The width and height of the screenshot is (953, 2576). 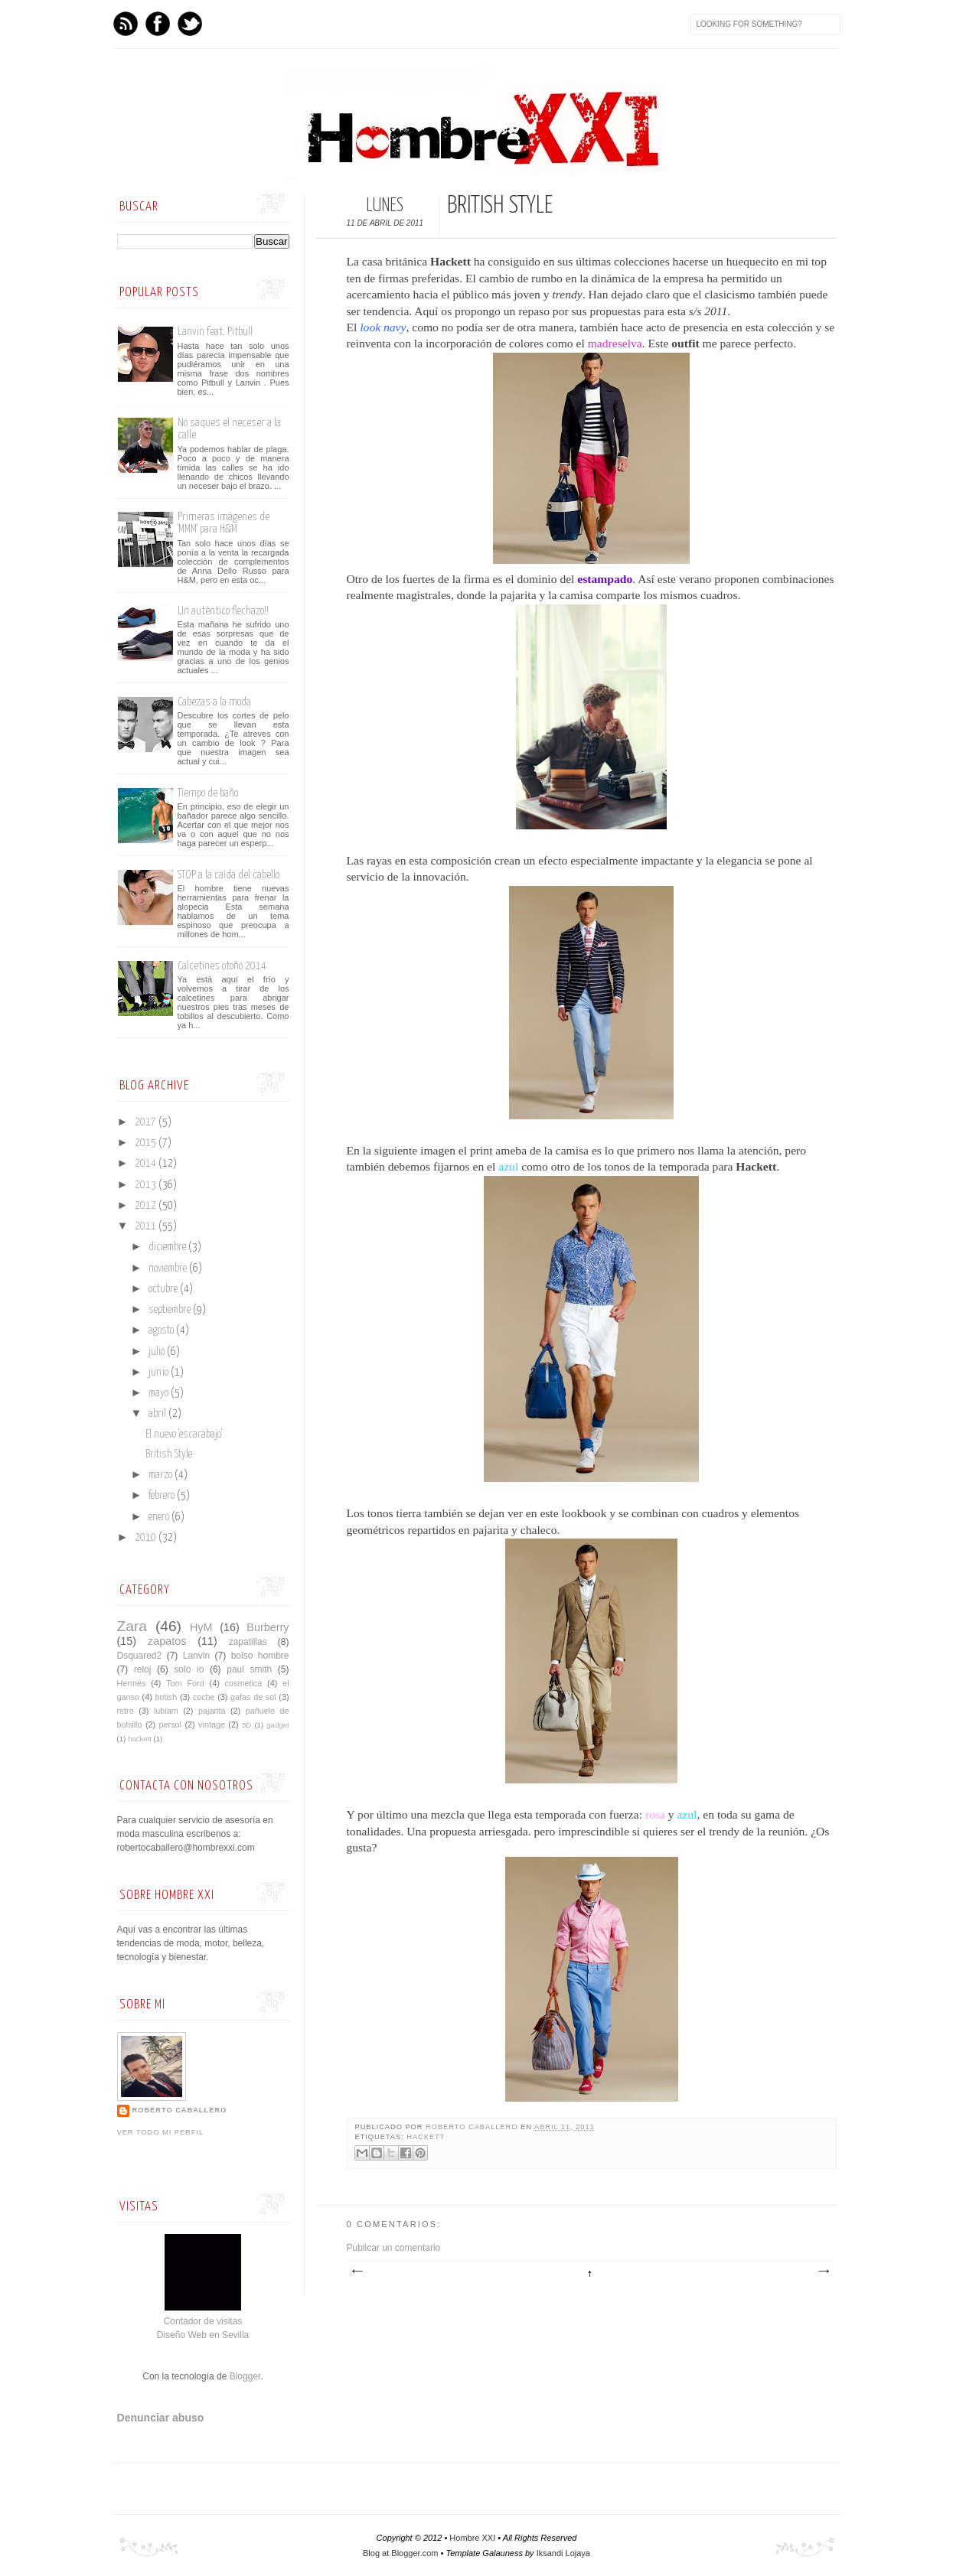 What do you see at coordinates (146, 1143) in the screenshot?
I see `2015` at bounding box center [146, 1143].